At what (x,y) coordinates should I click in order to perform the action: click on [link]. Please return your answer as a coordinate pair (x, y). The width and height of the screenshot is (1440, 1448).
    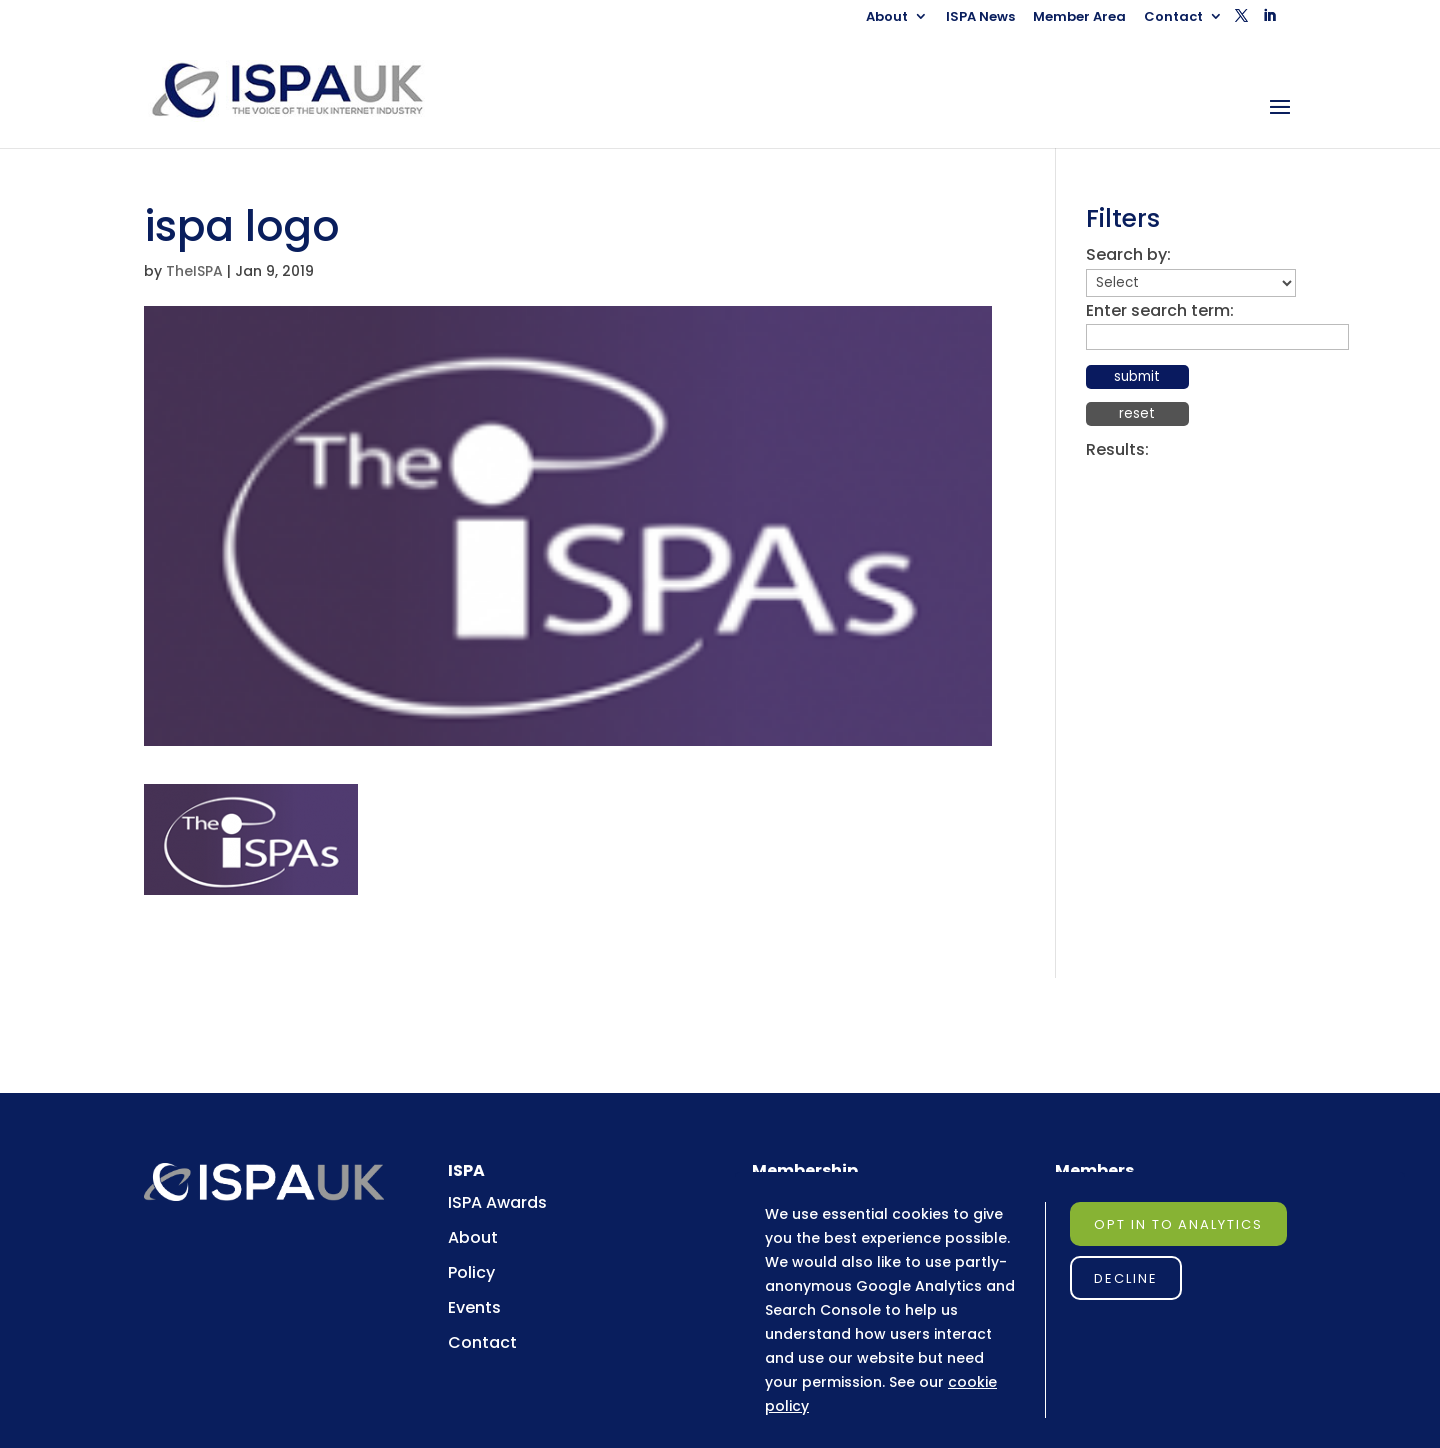
    Looking at the image, I should click on (306, 89).